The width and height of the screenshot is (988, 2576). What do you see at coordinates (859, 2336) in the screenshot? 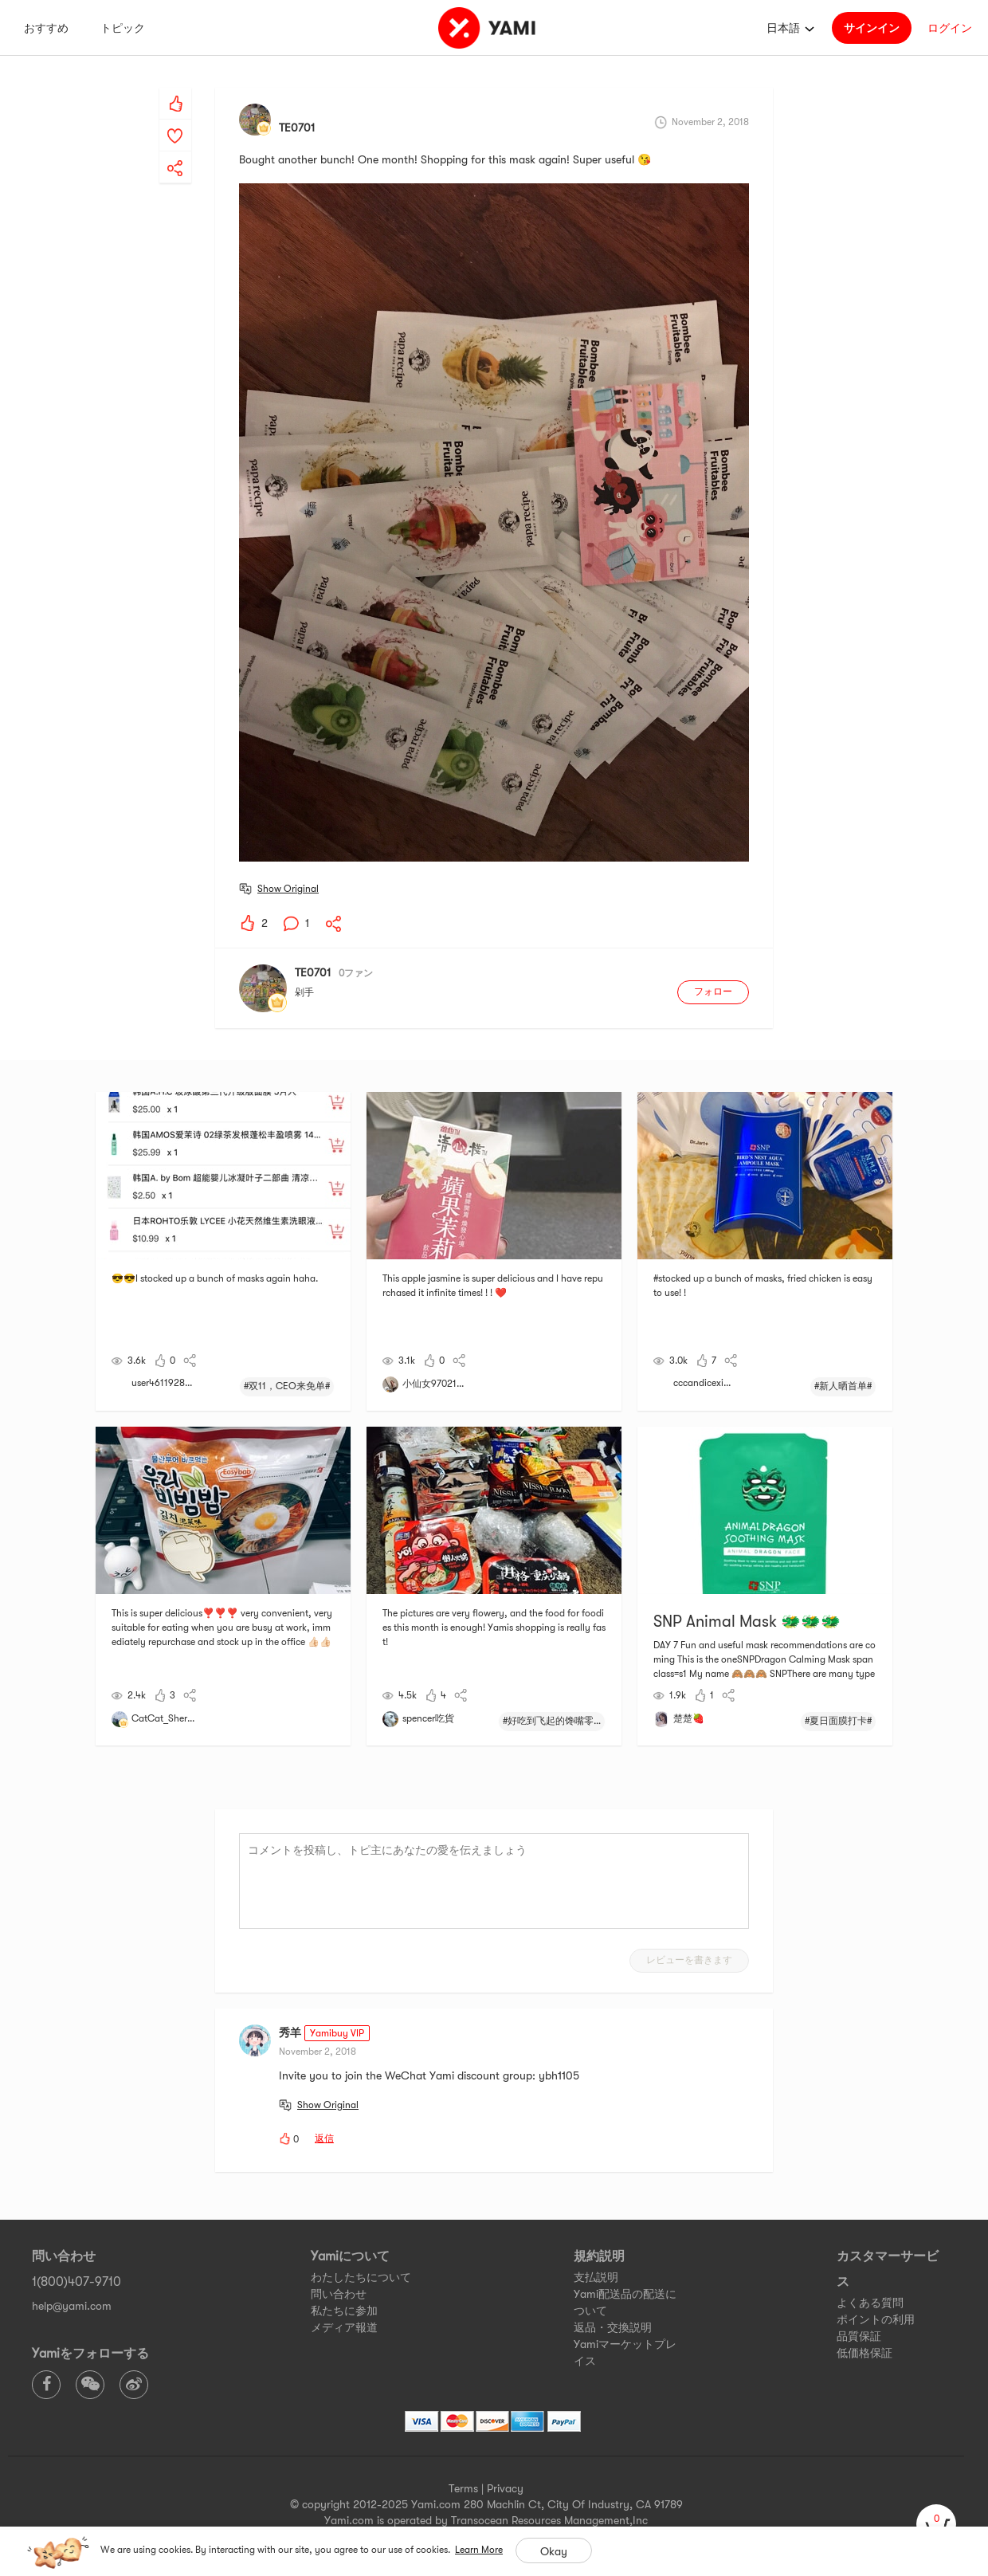
I see `品質保証` at bounding box center [859, 2336].